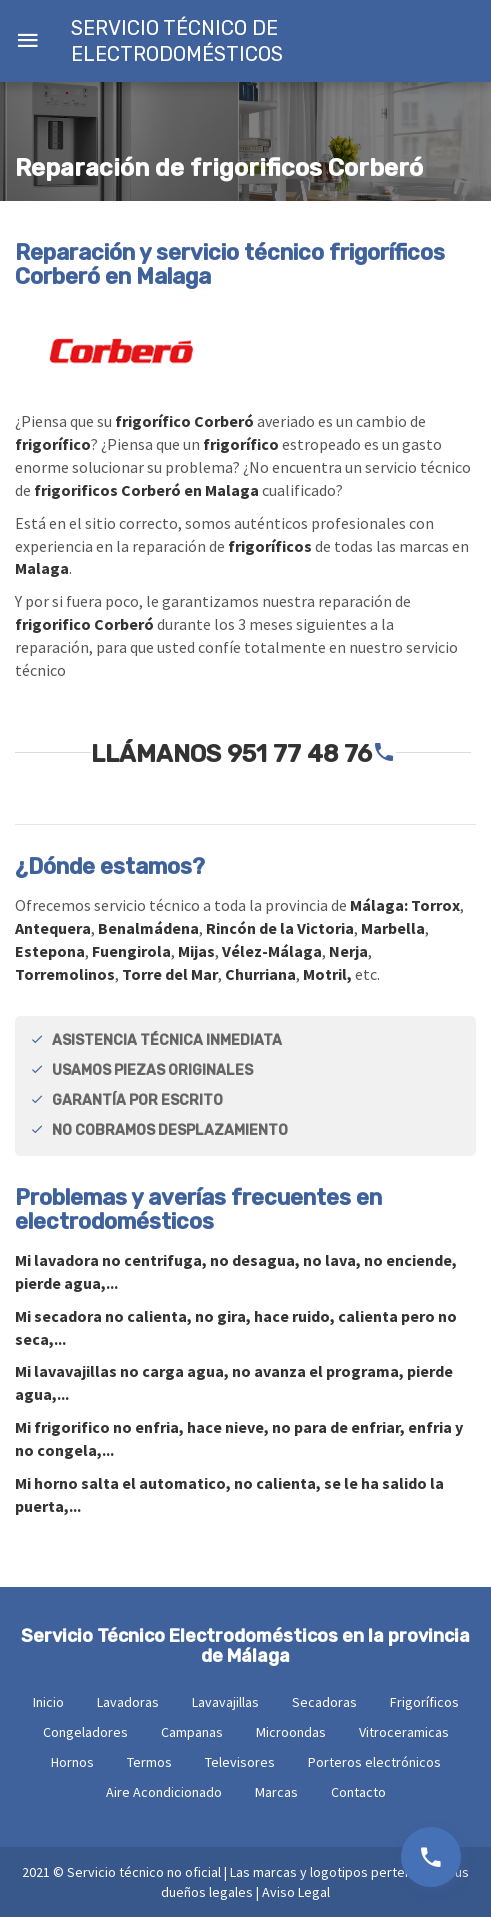 This screenshot has width=491, height=1917. What do you see at coordinates (149, 1762) in the screenshot?
I see `Termos` at bounding box center [149, 1762].